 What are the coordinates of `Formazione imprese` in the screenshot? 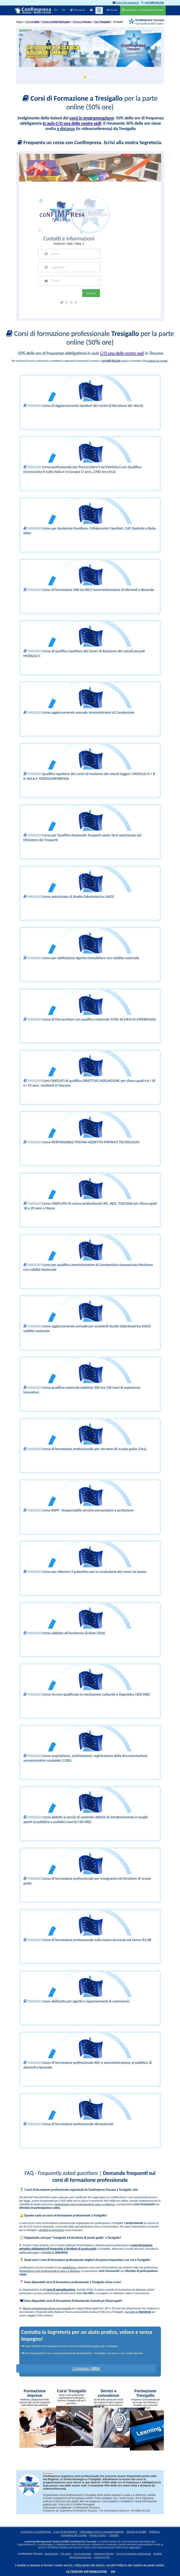 It's located at (35, 2393).